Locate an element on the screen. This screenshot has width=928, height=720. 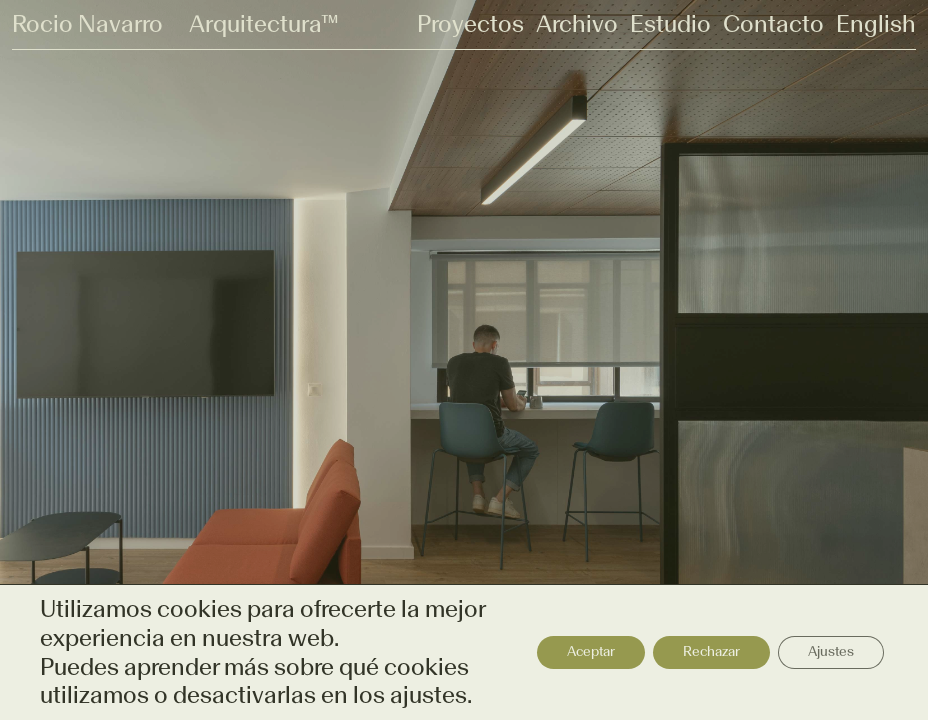
Rechazar is located at coordinates (711, 651).